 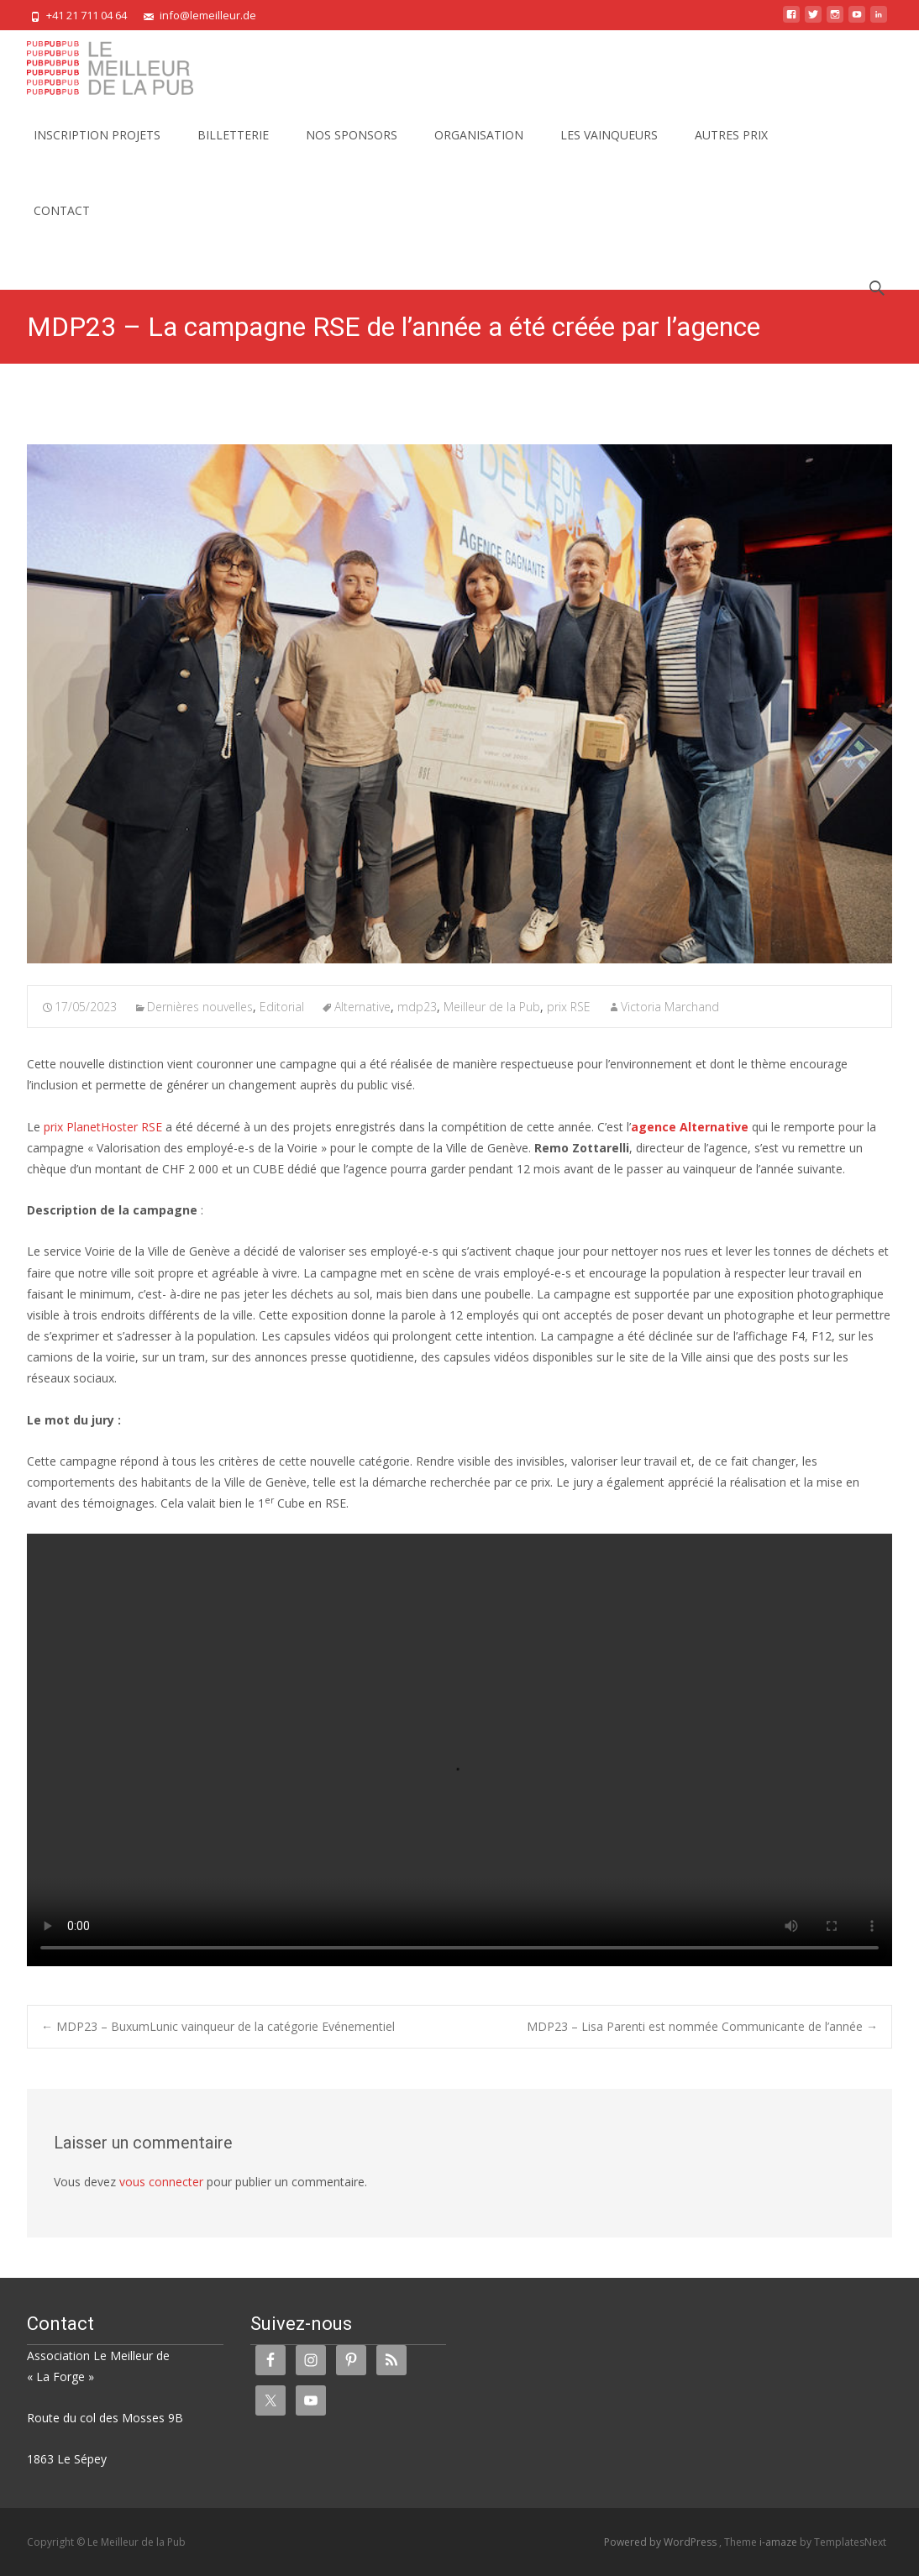 I want to click on prix PlanetHoster RSE, so click(x=103, y=1127).